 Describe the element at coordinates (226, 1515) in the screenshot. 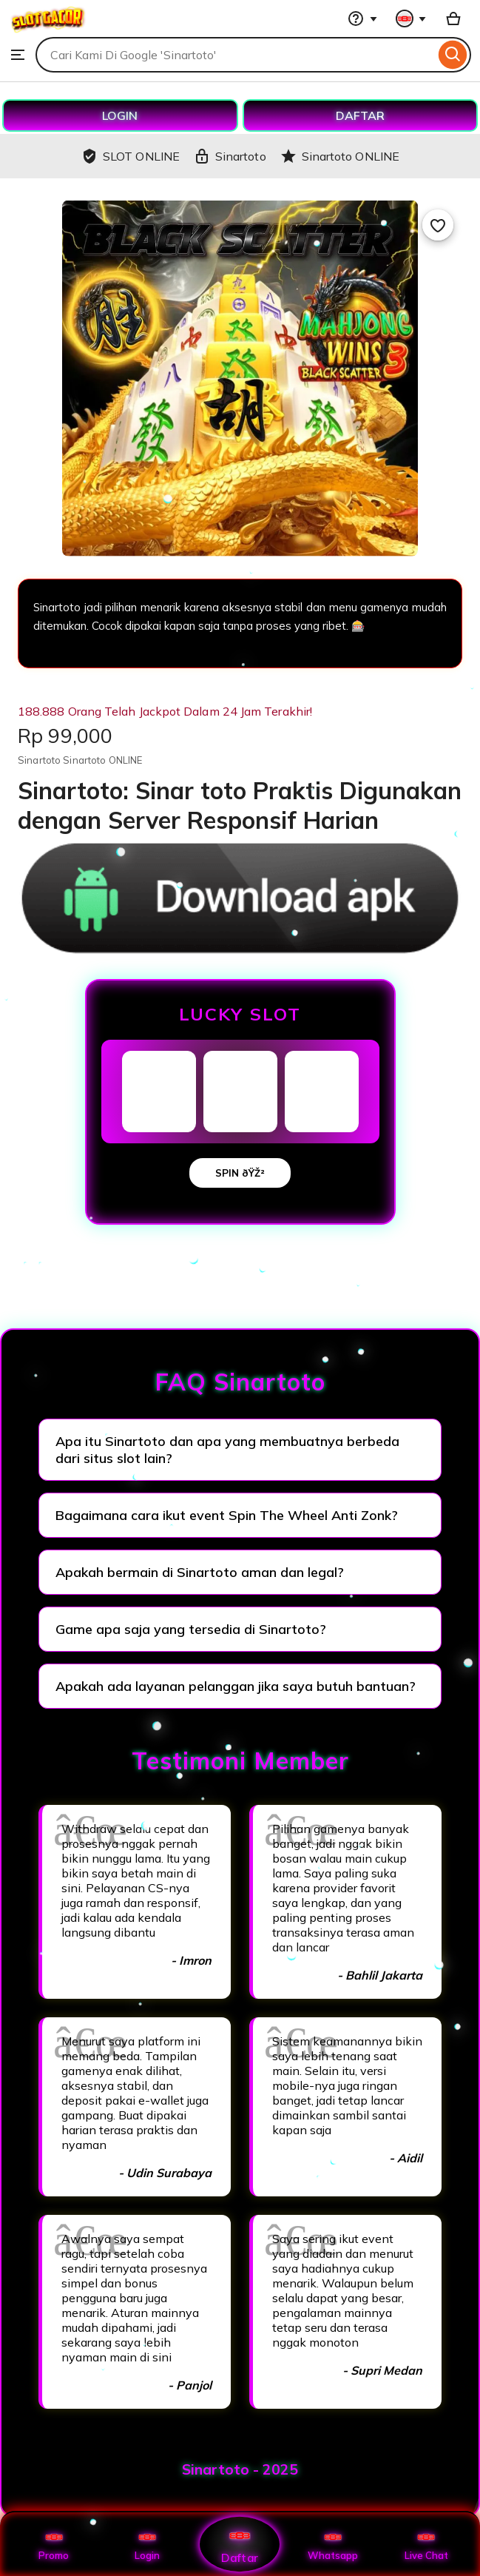

I see `Bagaimana cara ikut event Spin The Wheel Anti Zonk?` at that location.